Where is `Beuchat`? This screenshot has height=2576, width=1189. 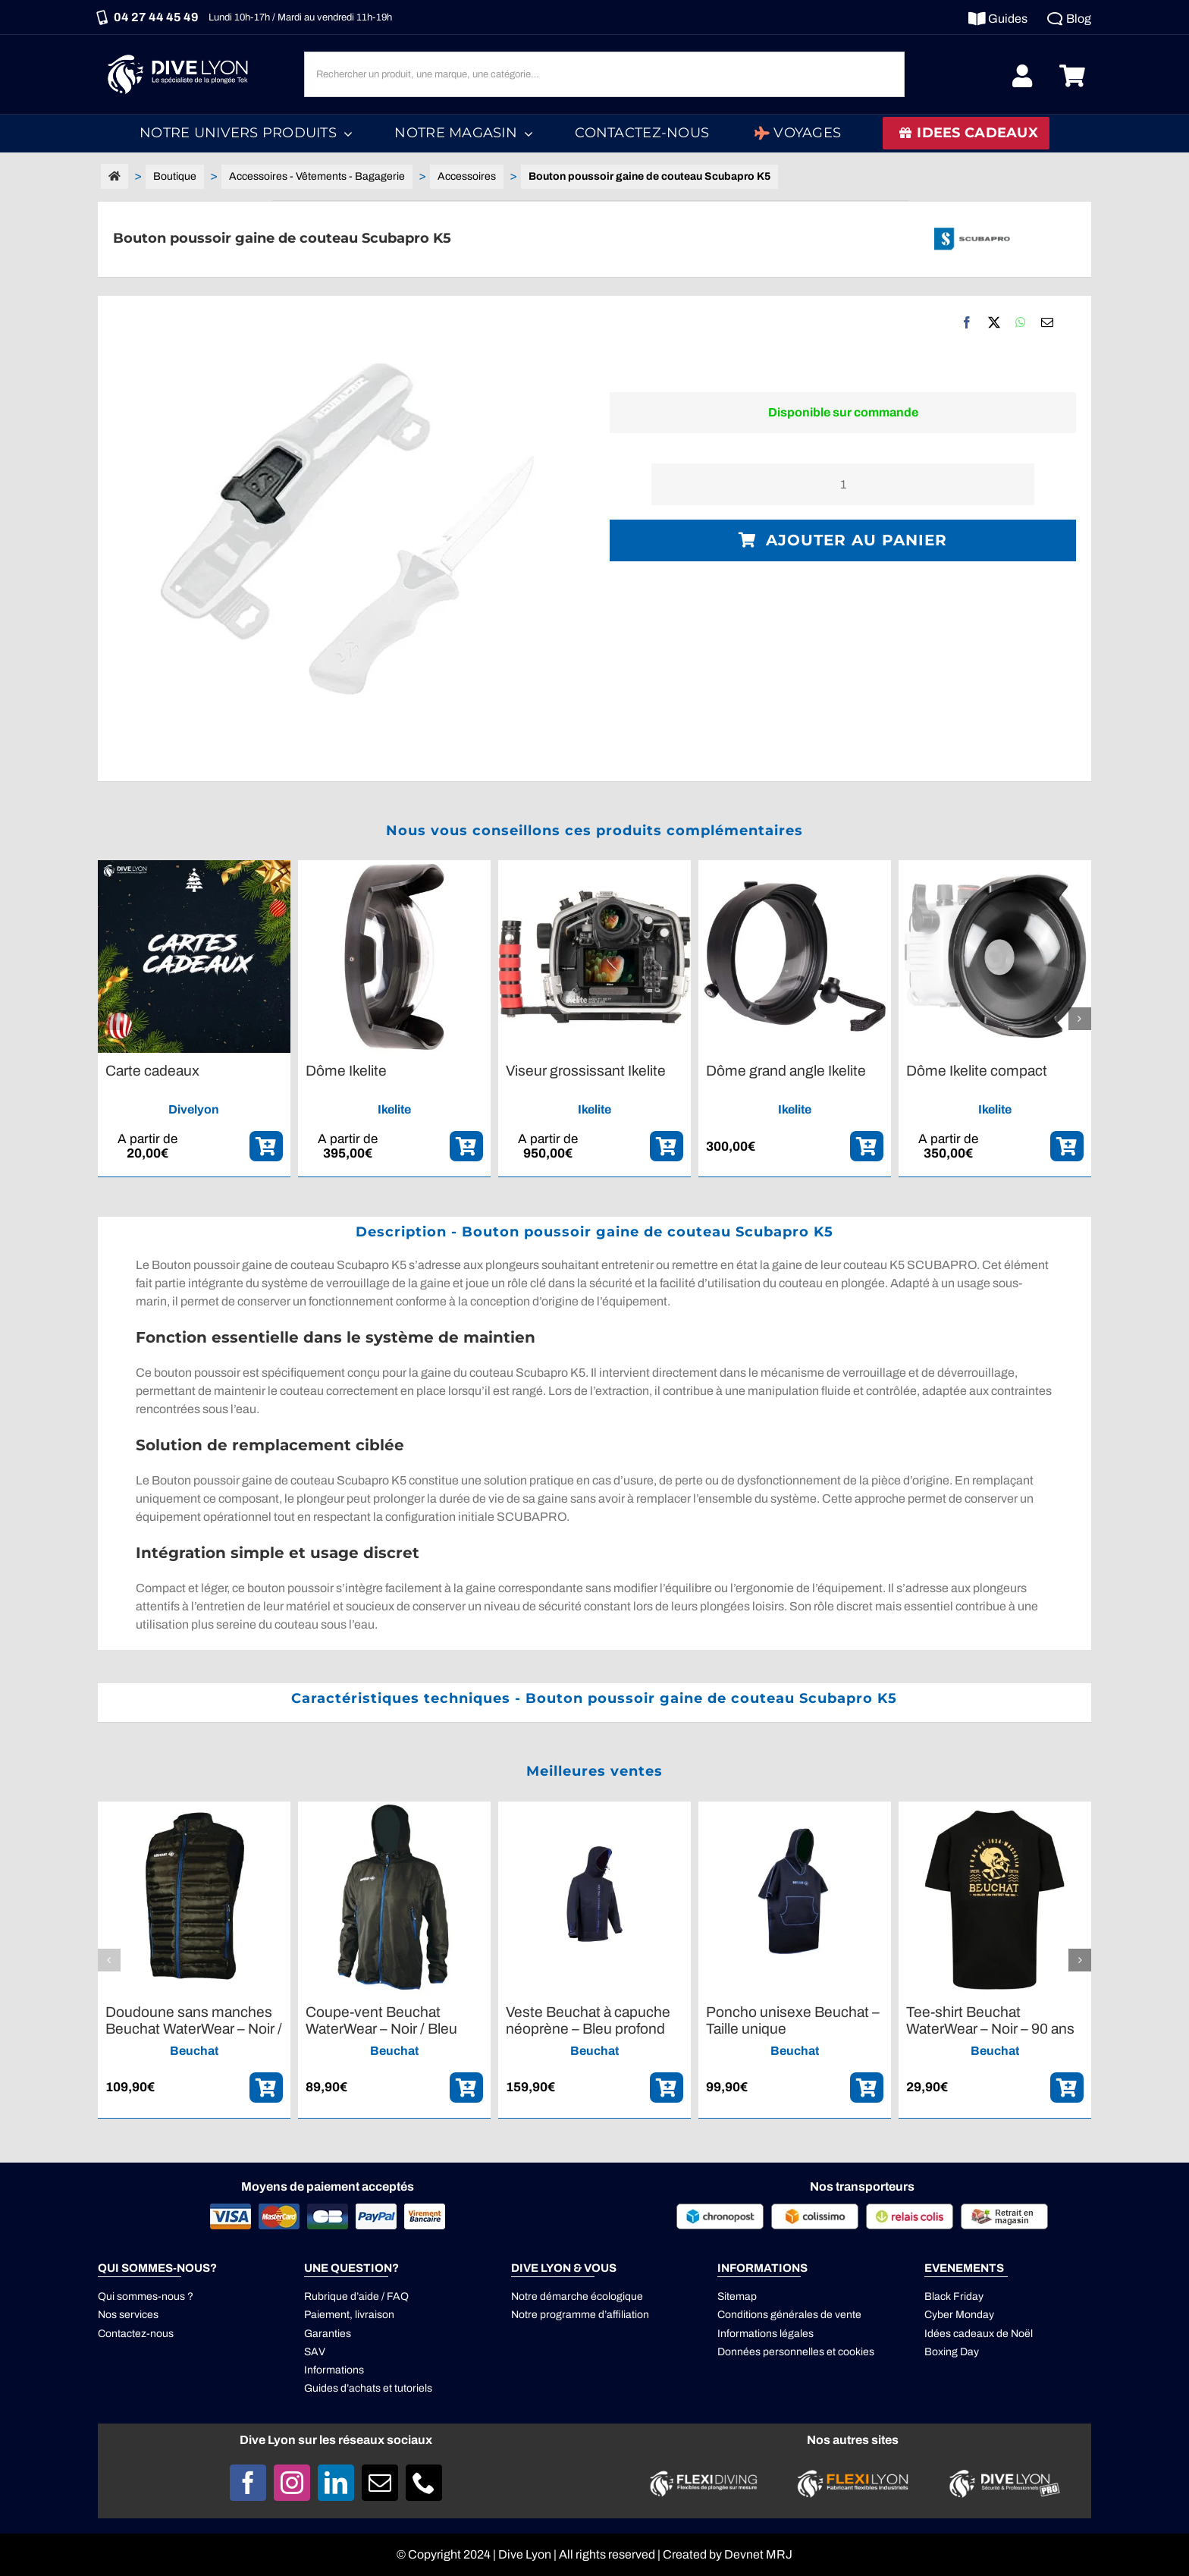
Beuchat is located at coordinates (194, 2050).